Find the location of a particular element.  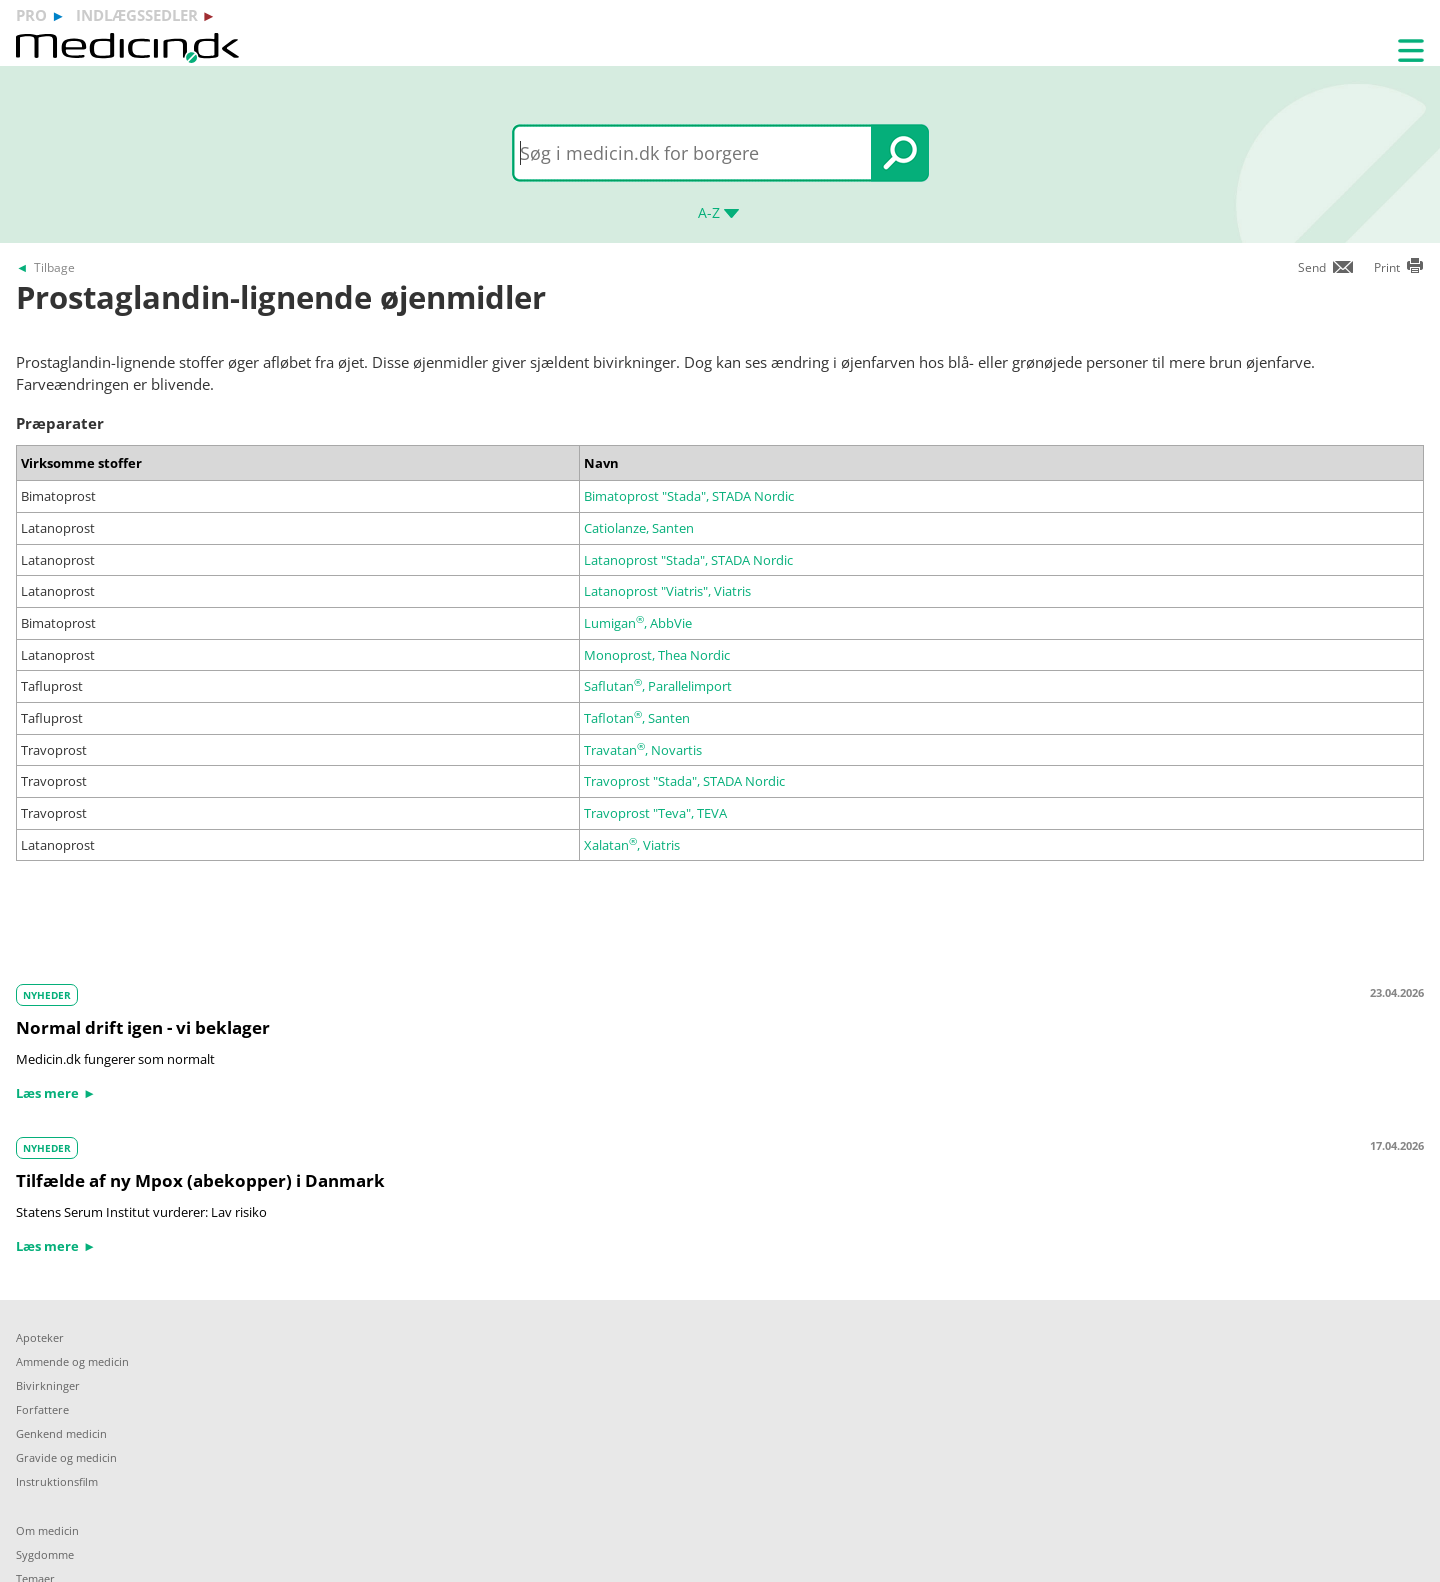

indlægssedler is located at coordinates (137, 15).